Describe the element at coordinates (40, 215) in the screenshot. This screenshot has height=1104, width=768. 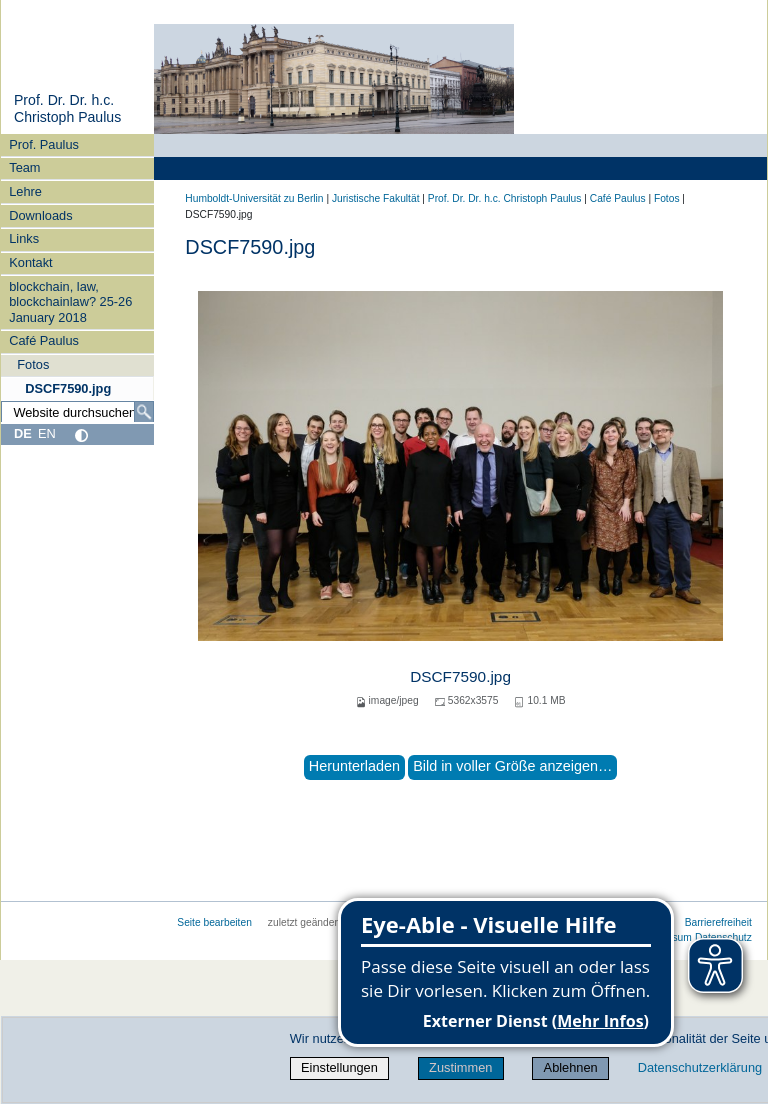
I see `Downloads` at that location.